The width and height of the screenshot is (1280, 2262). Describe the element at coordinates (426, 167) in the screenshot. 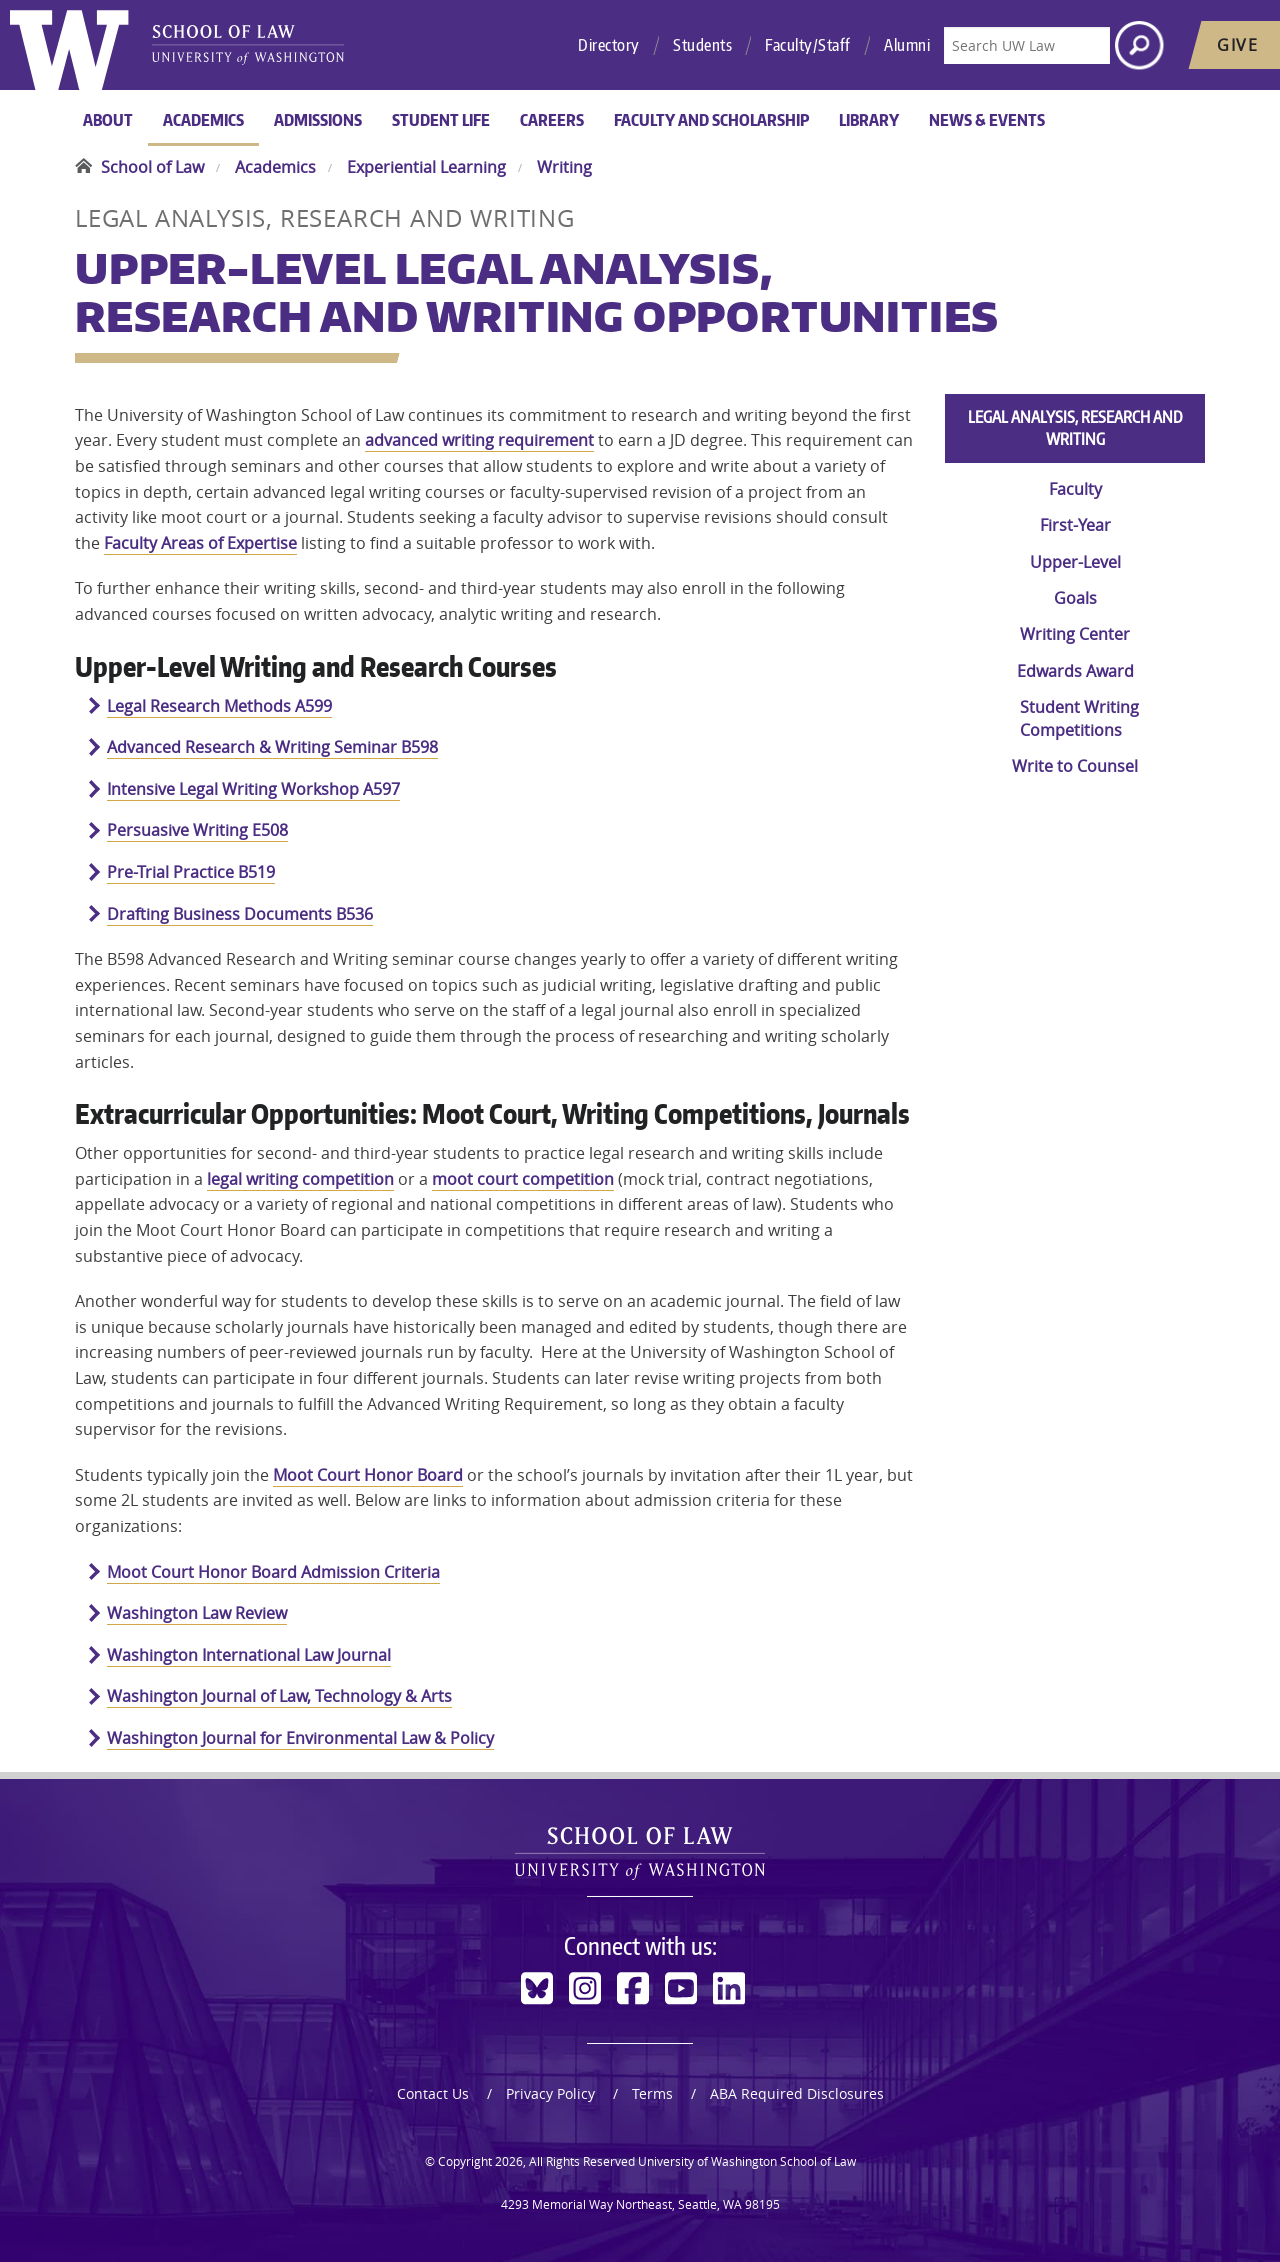

I see `Experiential Learning` at that location.